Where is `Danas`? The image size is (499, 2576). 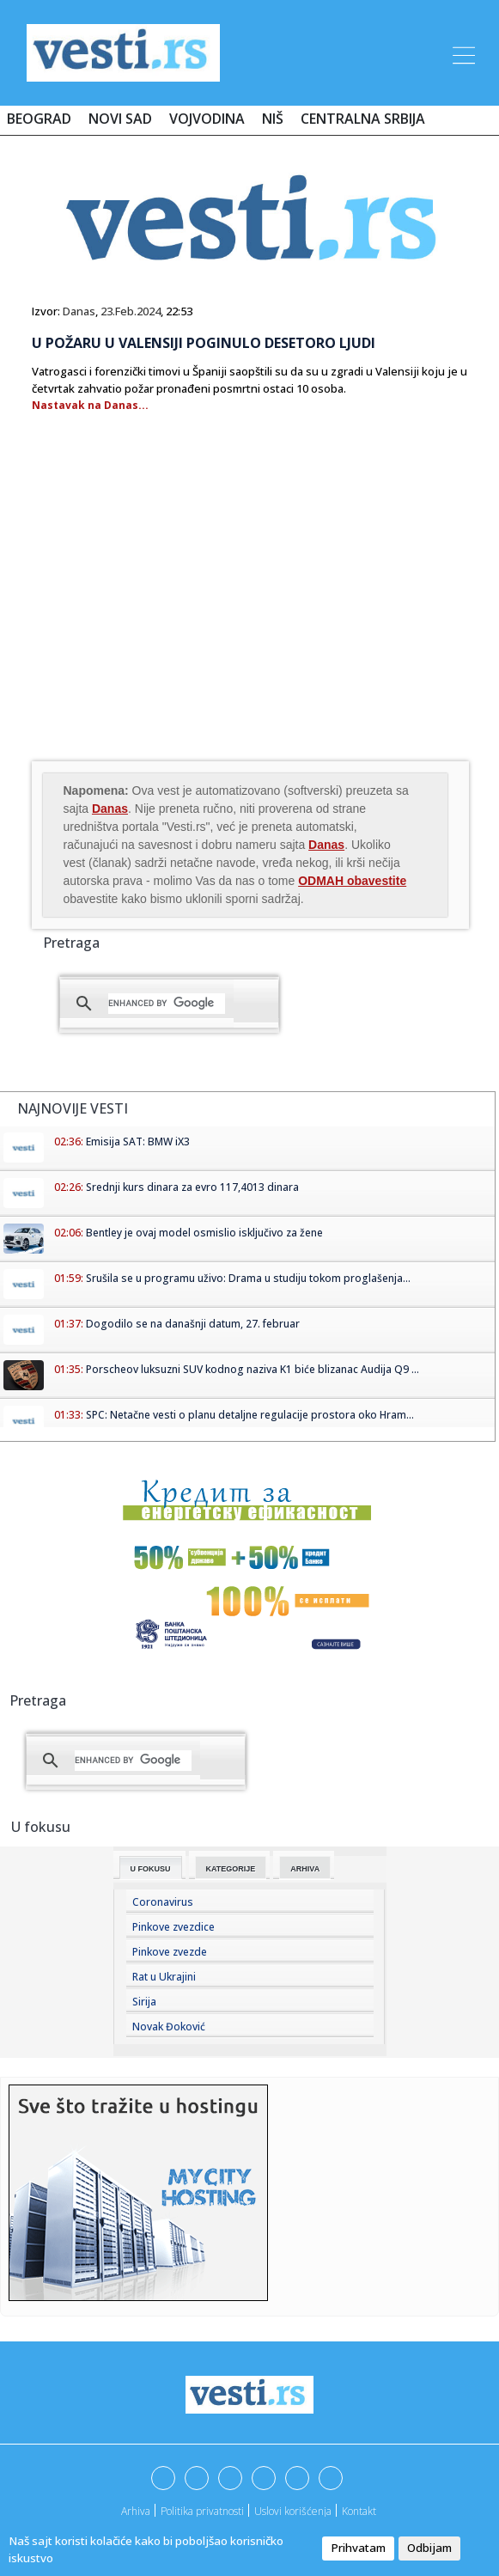
Danas is located at coordinates (79, 311).